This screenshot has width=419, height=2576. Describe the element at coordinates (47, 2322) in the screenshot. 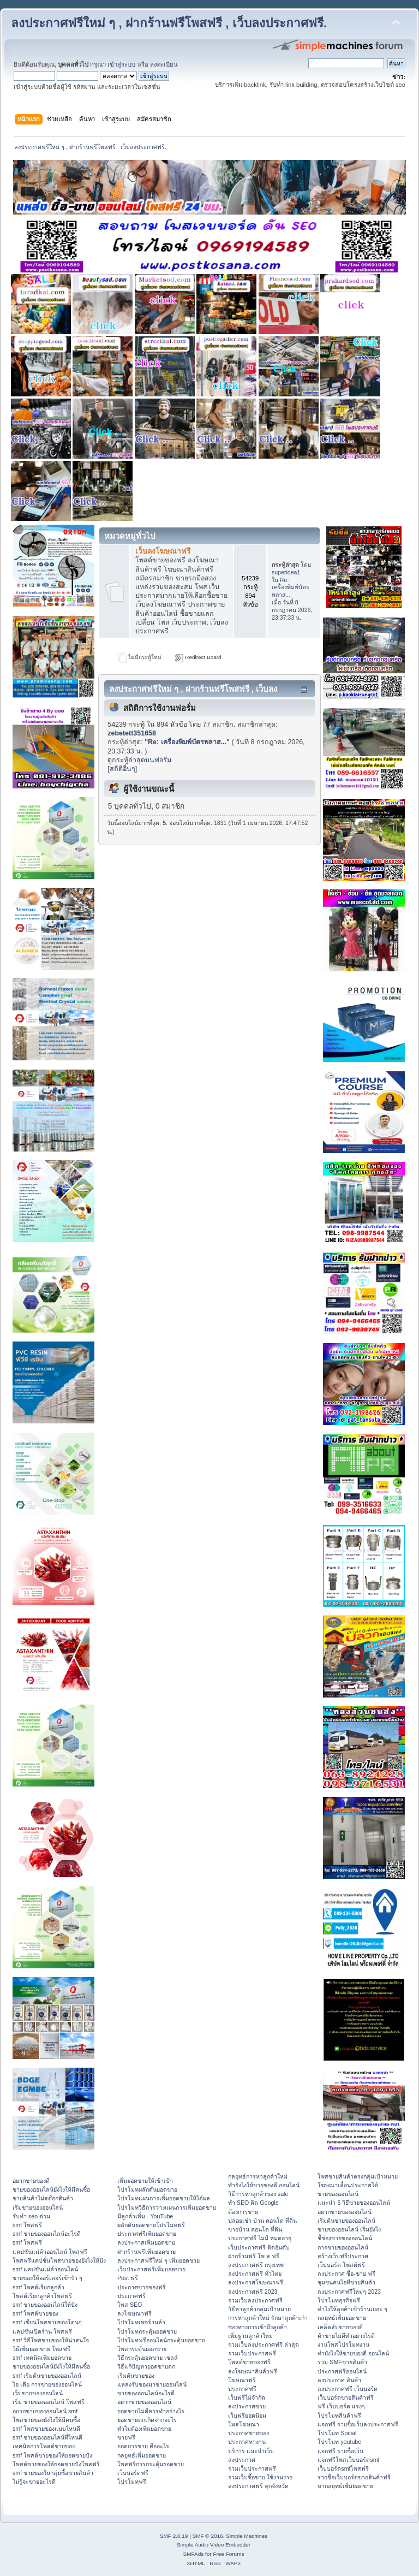

I see `smf เขียนโพสขายของโดนๆ` at that location.